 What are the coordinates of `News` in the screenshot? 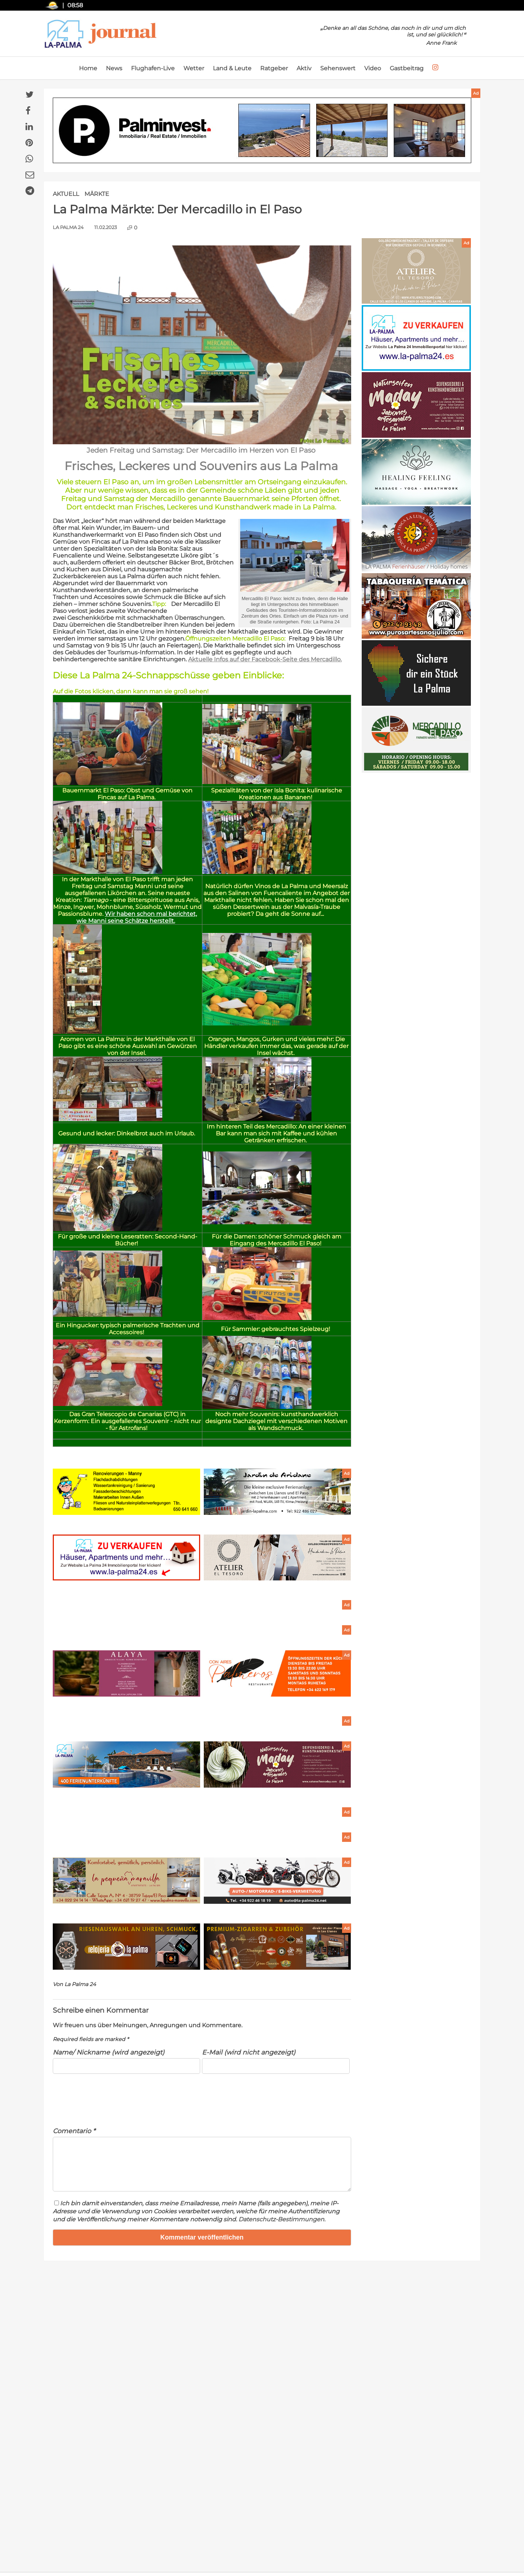 It's located at (114, 68).